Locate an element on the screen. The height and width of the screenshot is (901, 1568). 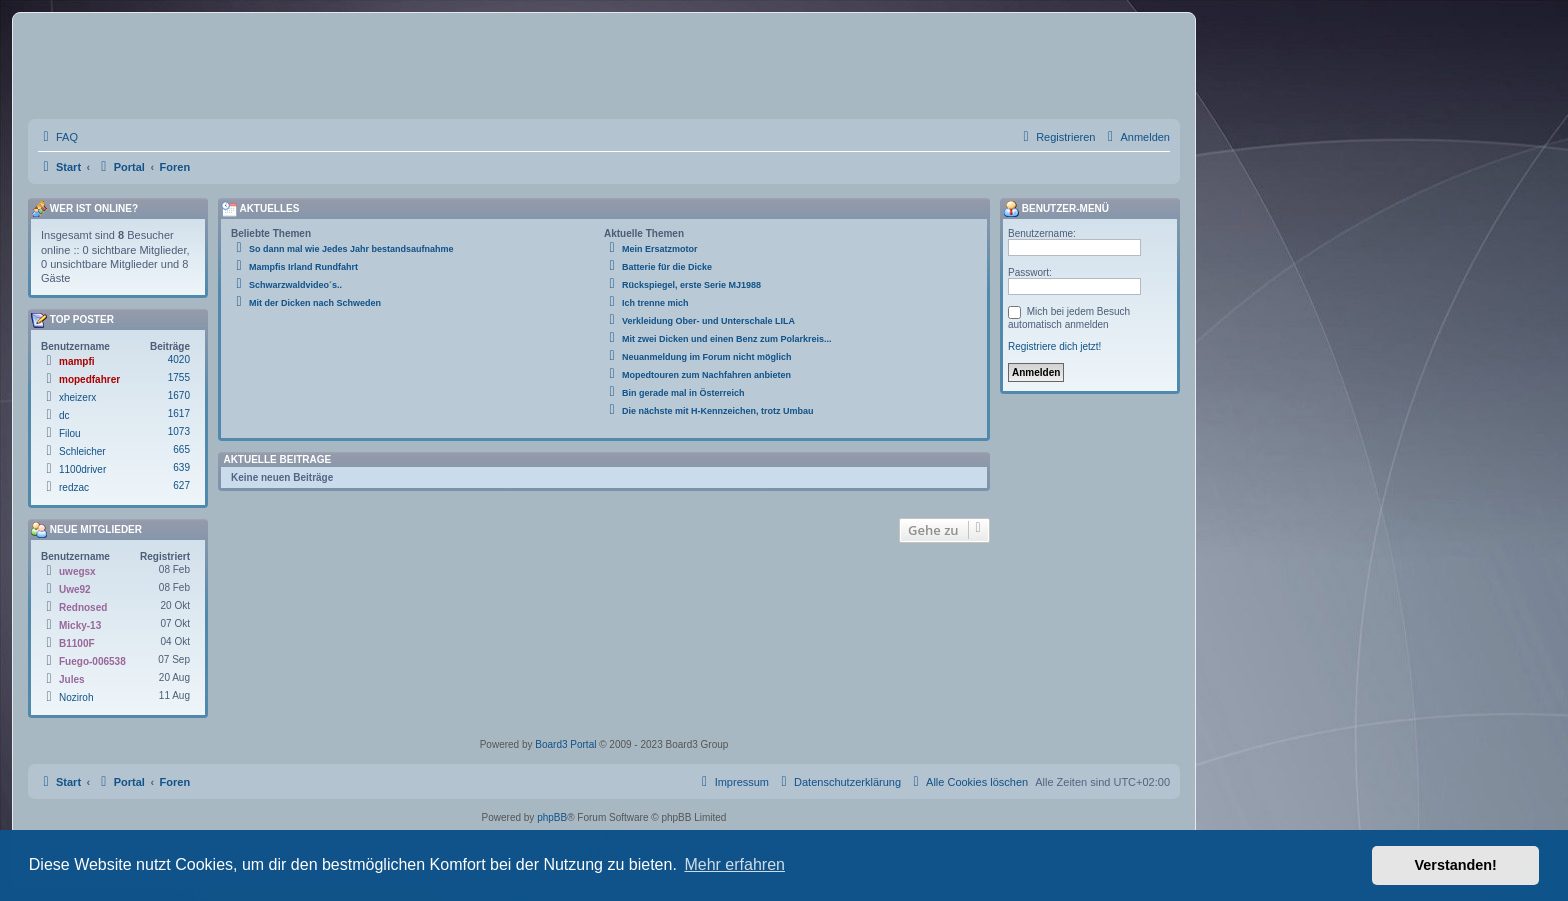
Schleicher is located at coordinates (82, 451).